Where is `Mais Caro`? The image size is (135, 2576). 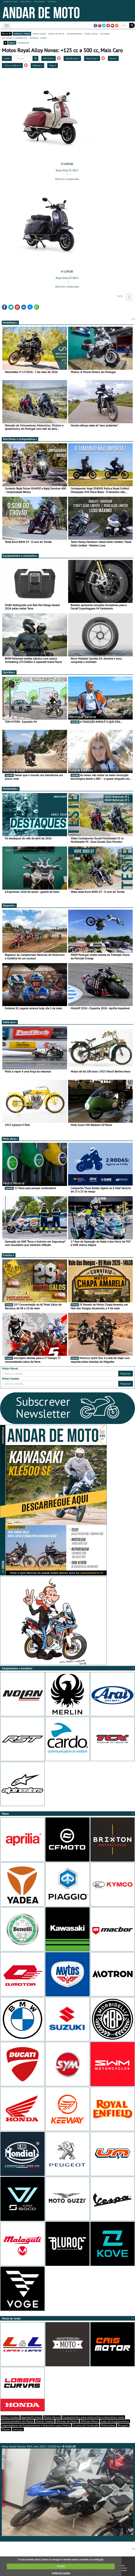 Mais Caro is located at coordinates (48, 58).